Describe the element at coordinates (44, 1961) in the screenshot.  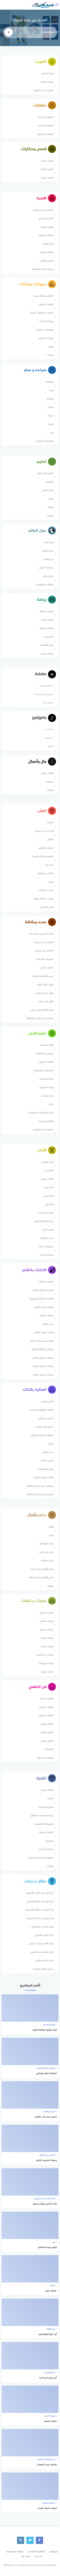
I see `كيف أهتم بمنزلي` at that location.